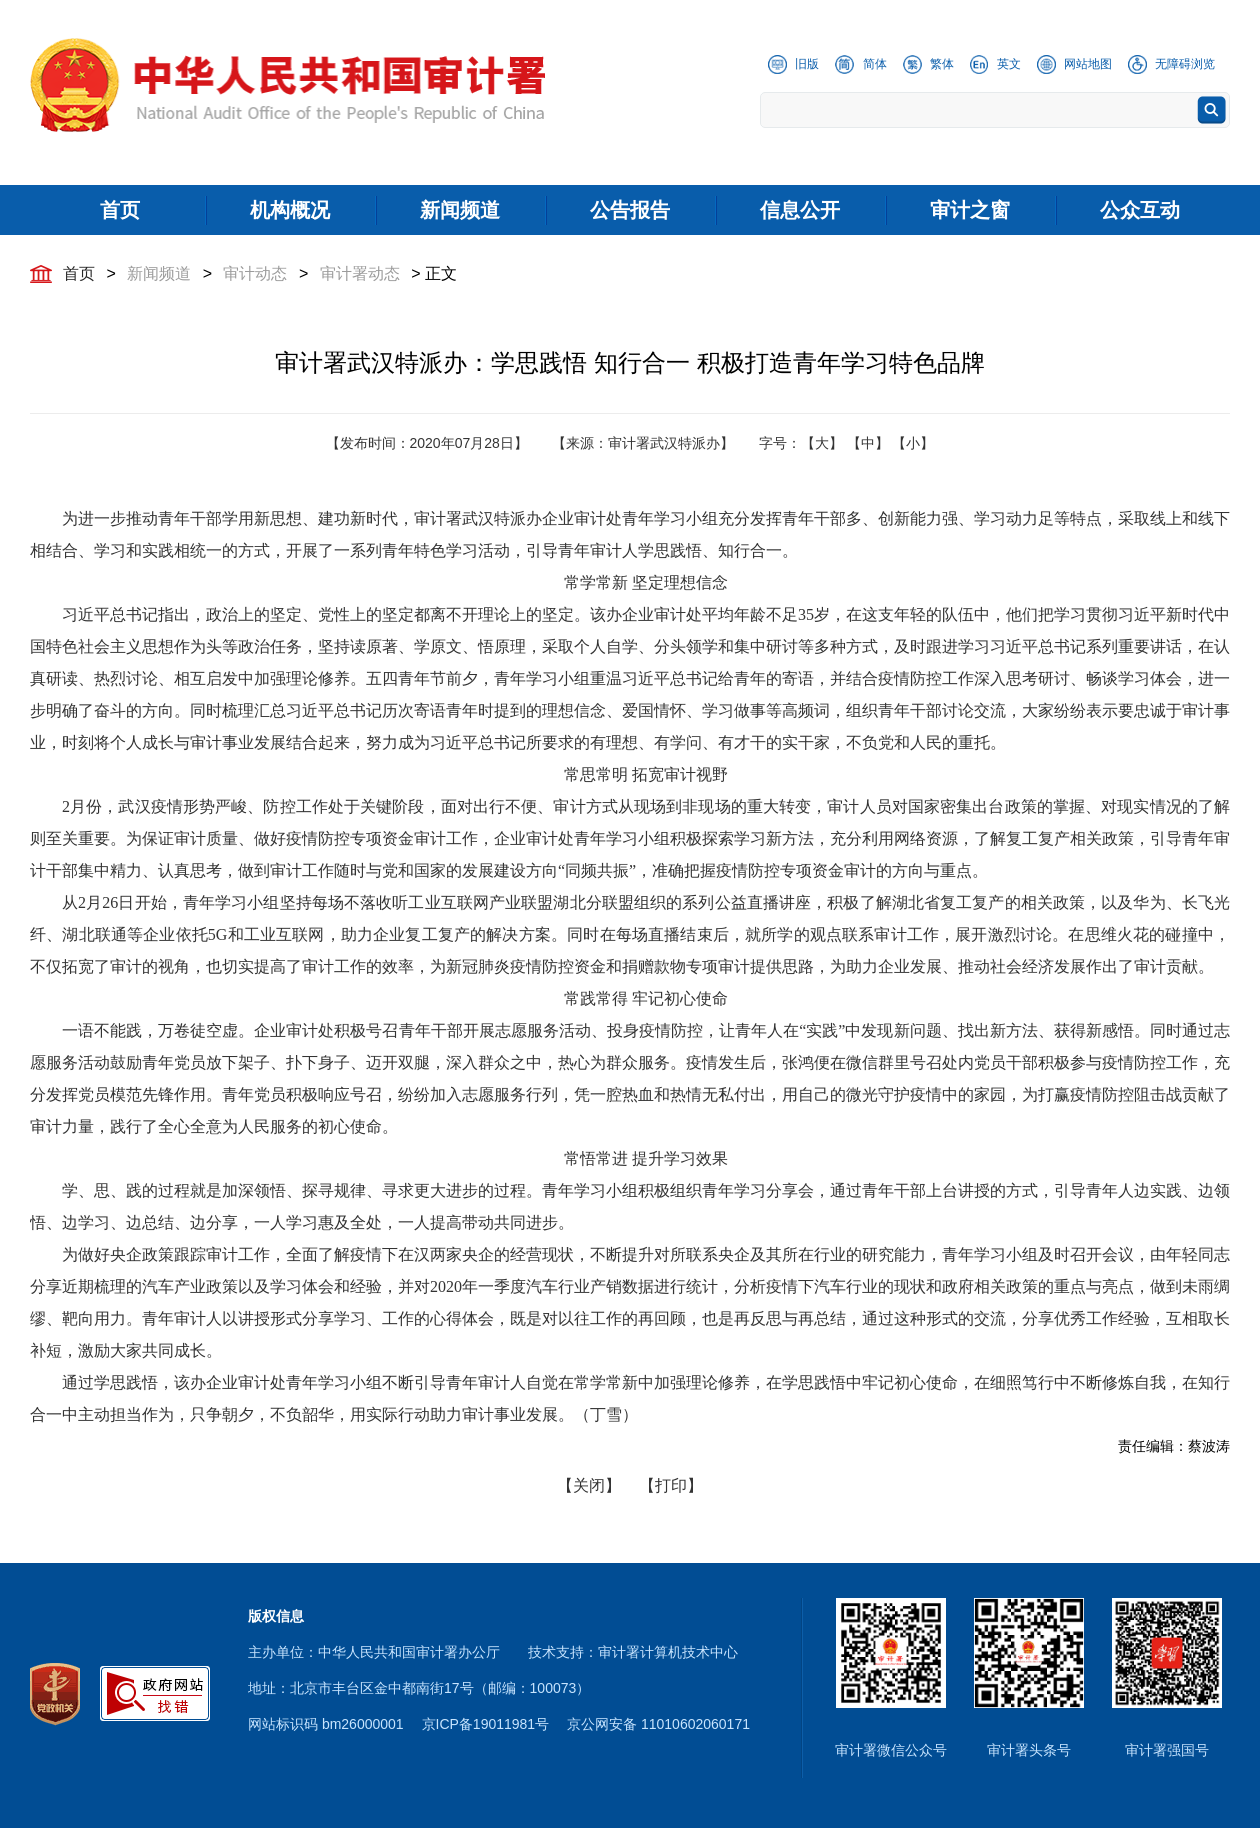  What do you see at coordinates (255, 273) in the screenshot?
I see `审计动态` at bounding box center [255, 273].